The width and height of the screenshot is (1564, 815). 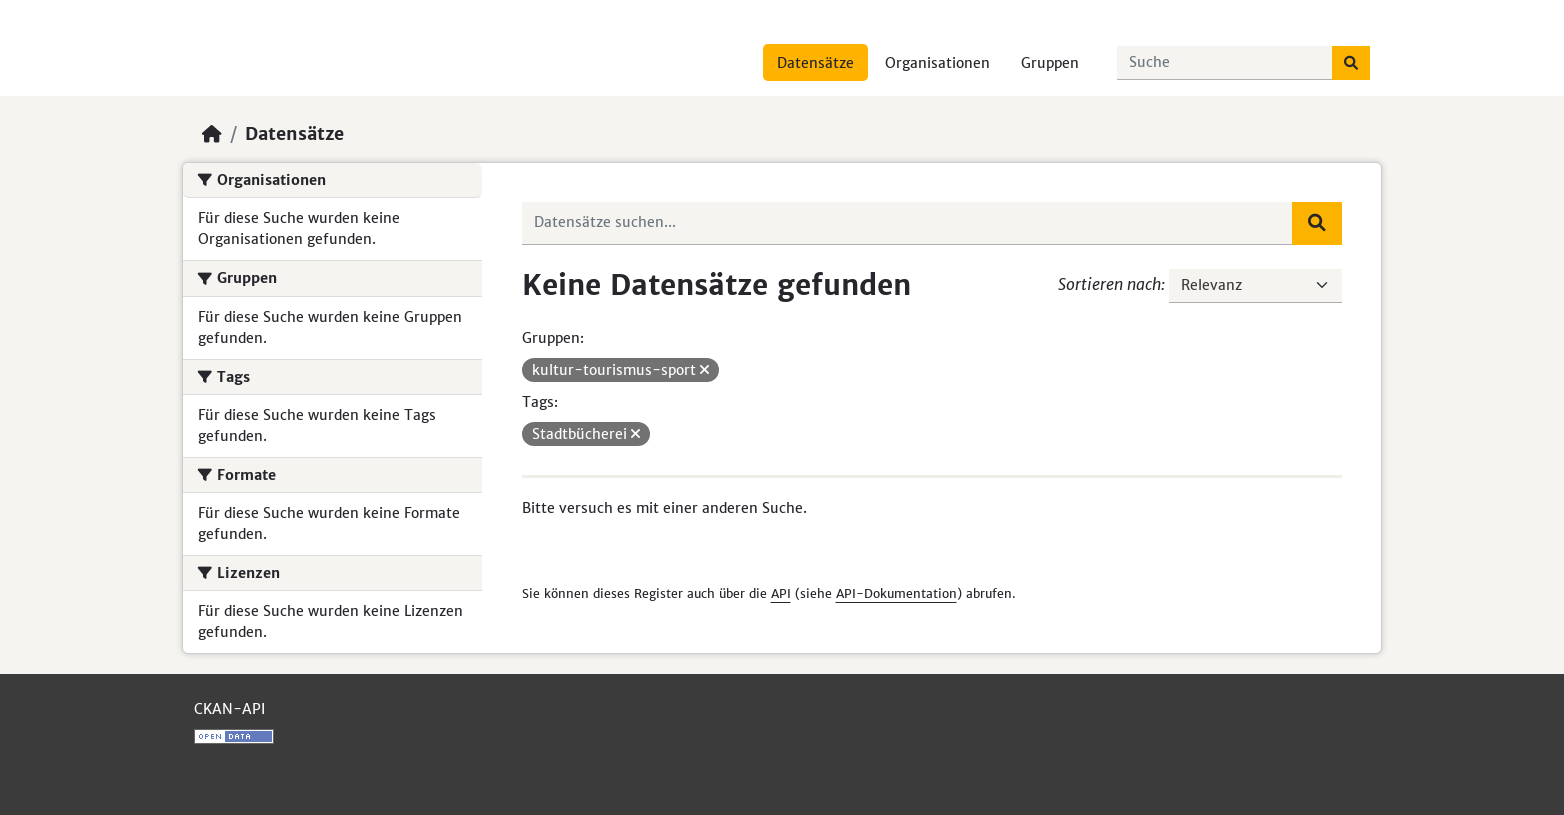 I want to click on CKAN-API, so click(x=229, y=709).